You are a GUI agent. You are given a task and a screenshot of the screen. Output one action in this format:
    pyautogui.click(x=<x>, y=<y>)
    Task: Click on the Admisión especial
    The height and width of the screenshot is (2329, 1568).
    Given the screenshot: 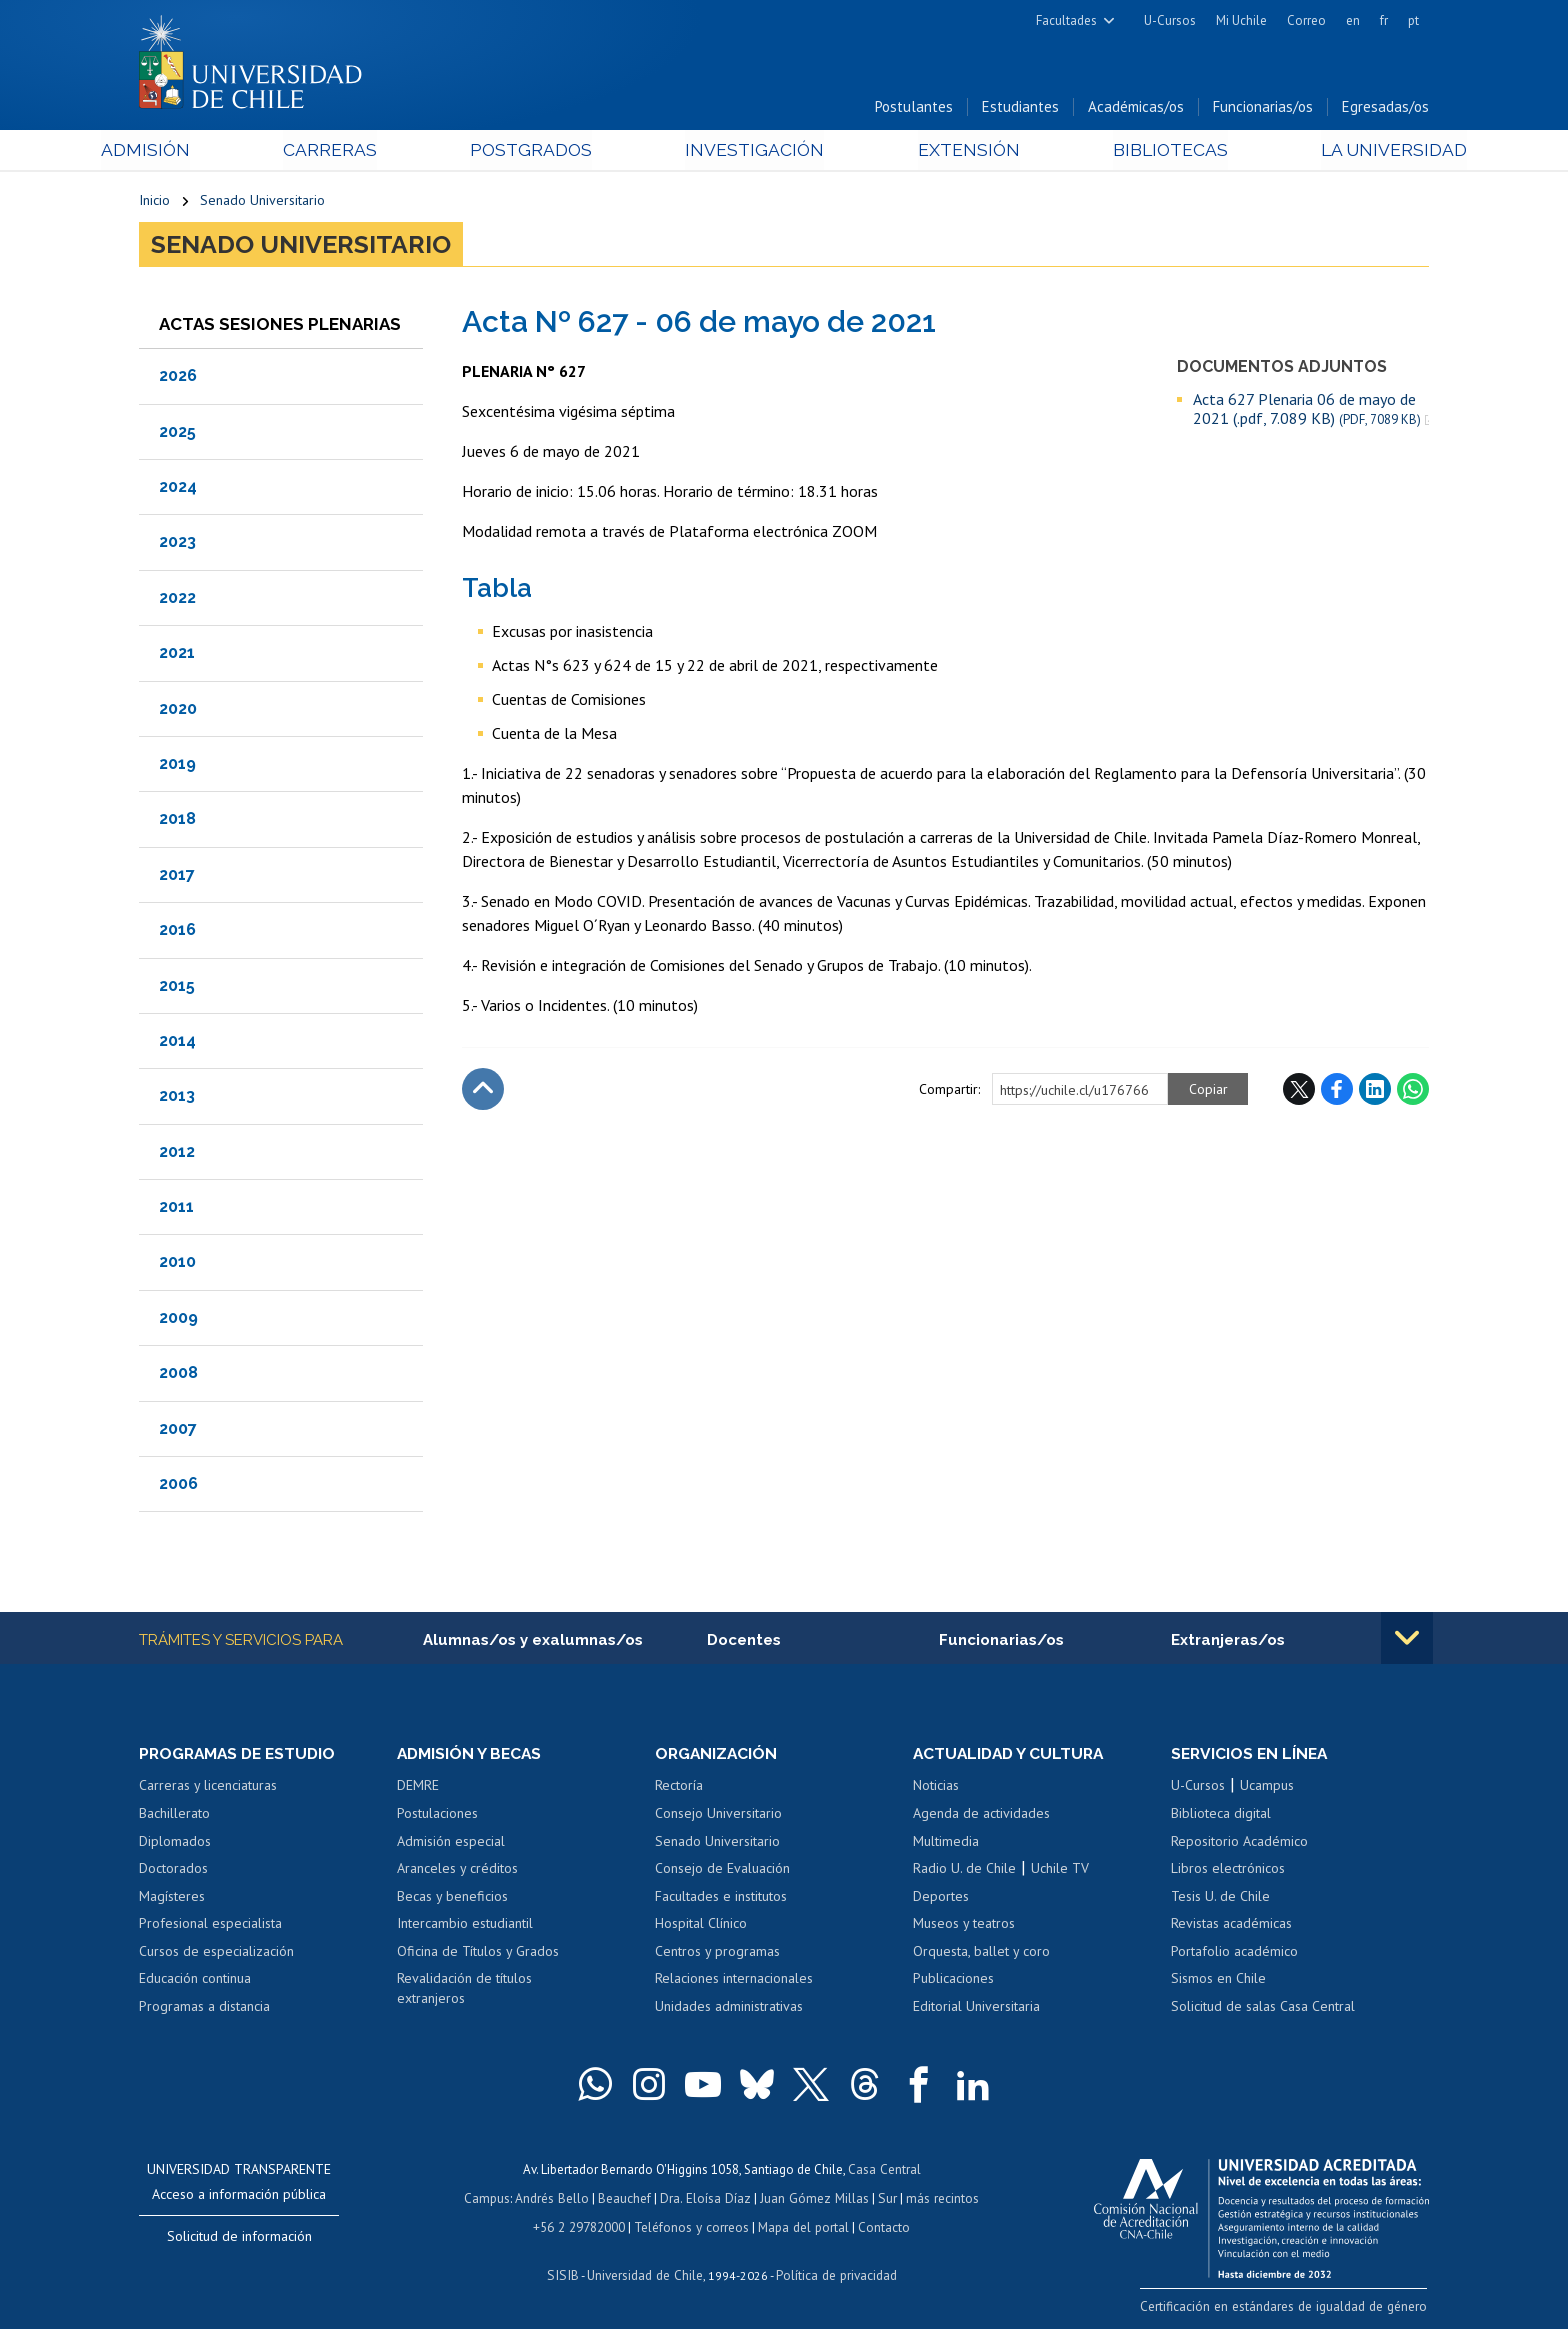 What is the action you would take?
    pyautogui.click(x=451, y=1843)
    